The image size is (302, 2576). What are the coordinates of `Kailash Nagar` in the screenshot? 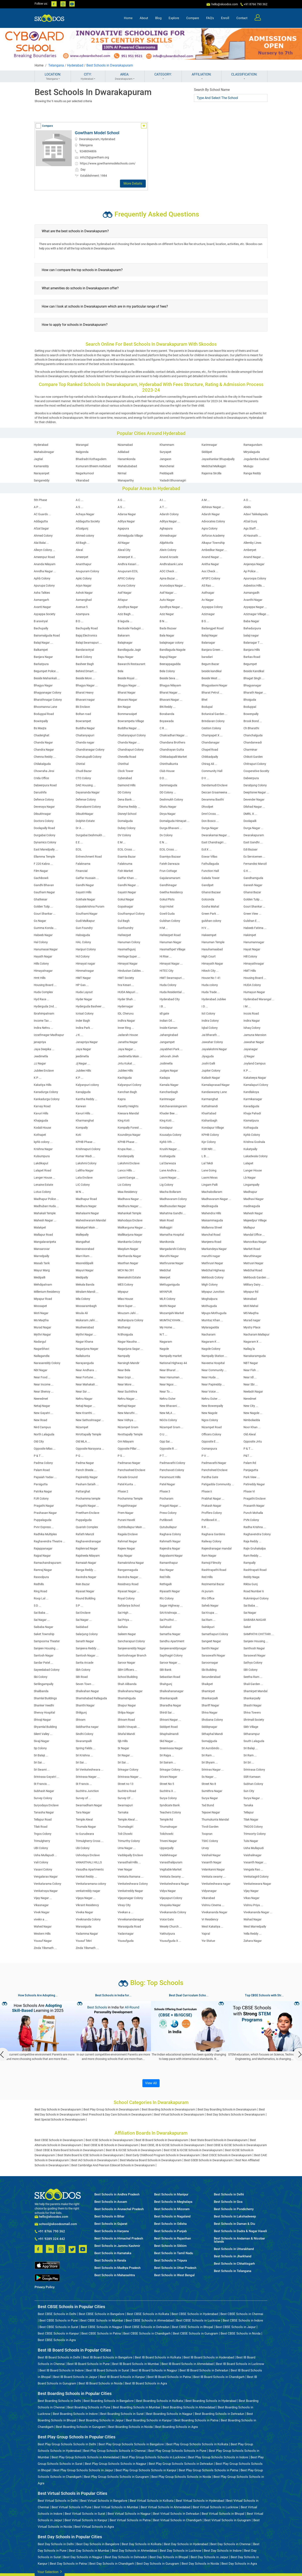 It's located at (211, 1077).